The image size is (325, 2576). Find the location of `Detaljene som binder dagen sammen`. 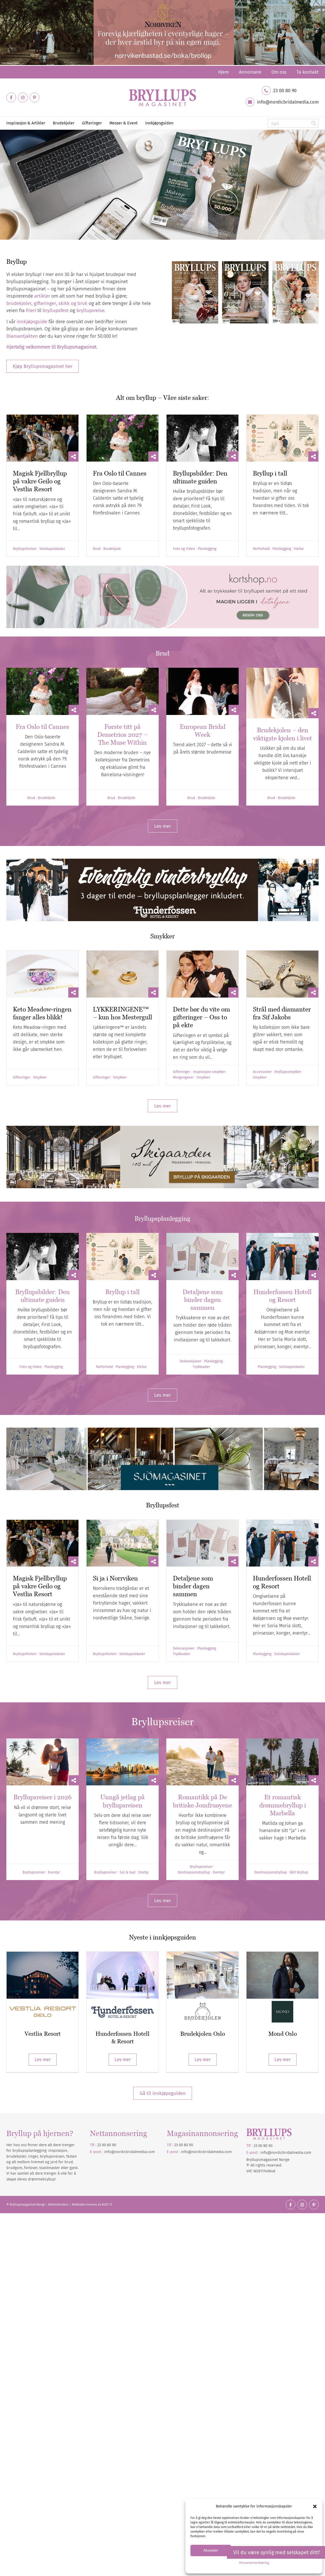

Detaljene som binder dagen sammen is located at coordinates (203, 1515).